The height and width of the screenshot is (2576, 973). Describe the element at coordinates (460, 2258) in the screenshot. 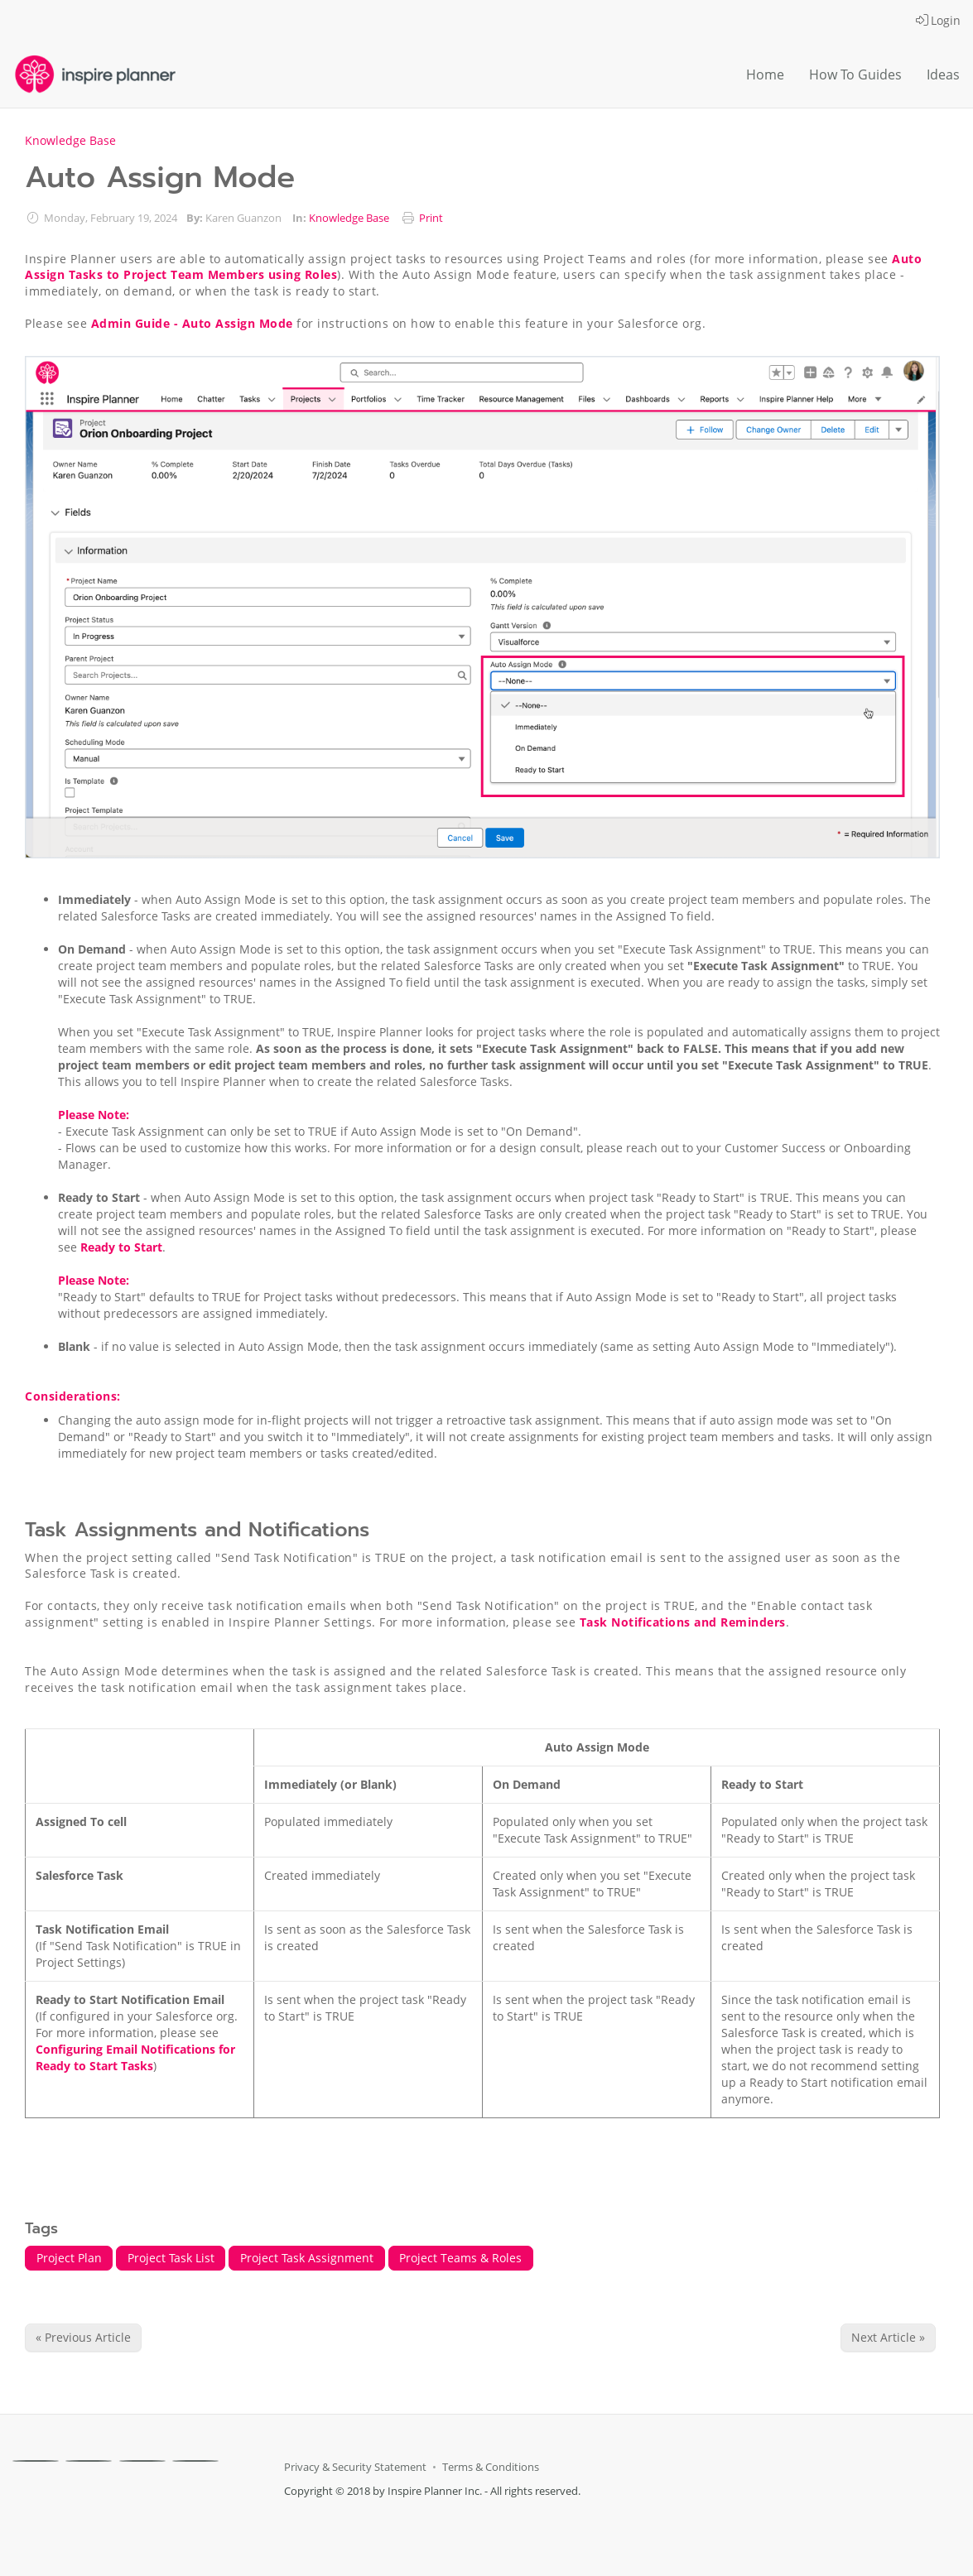

I see `Project Teams & Roles` at that location.